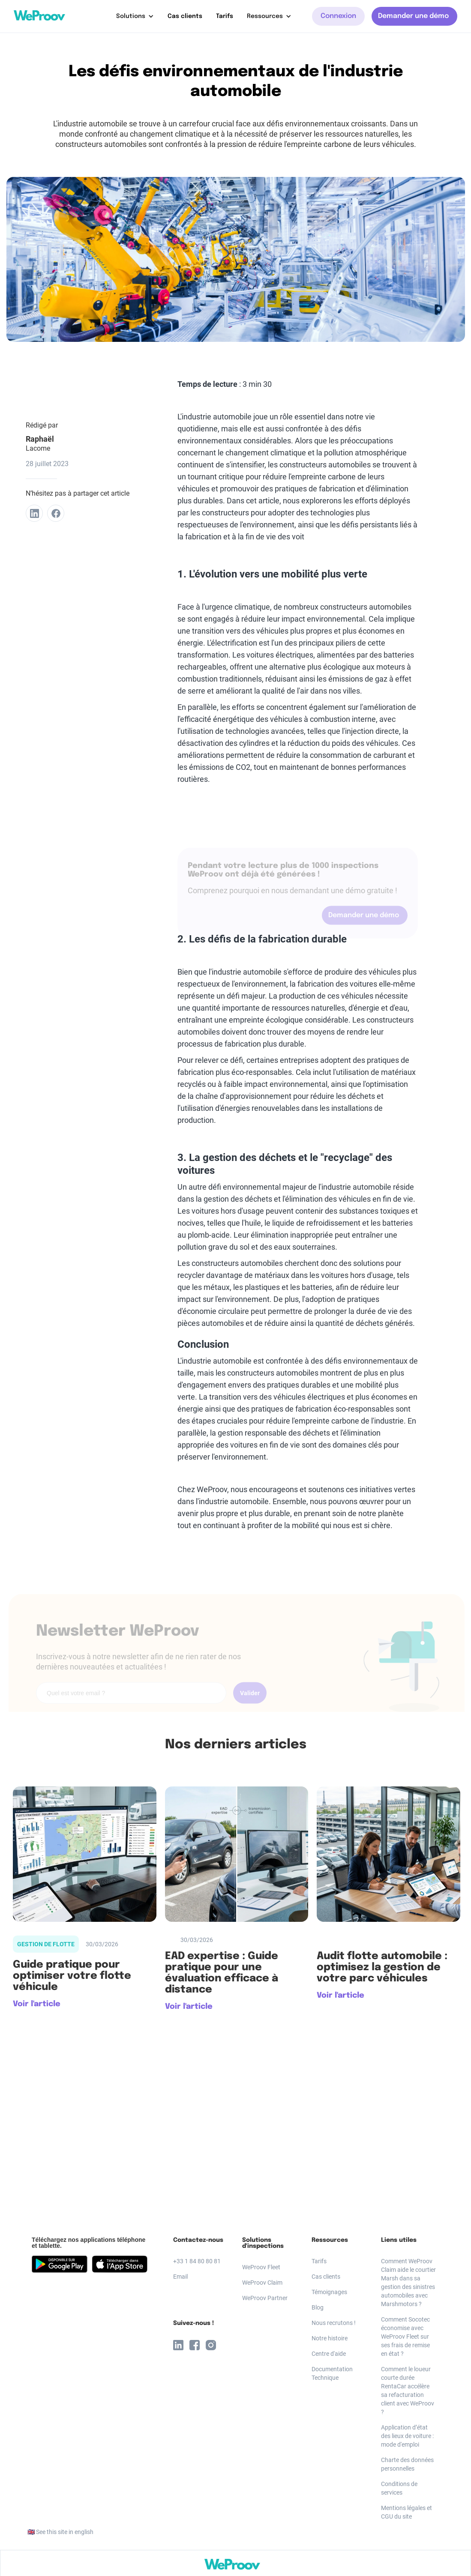  Describe the element at coordinates (265, 2298) in the screenshot. I see `WeProov Partner` at that location.